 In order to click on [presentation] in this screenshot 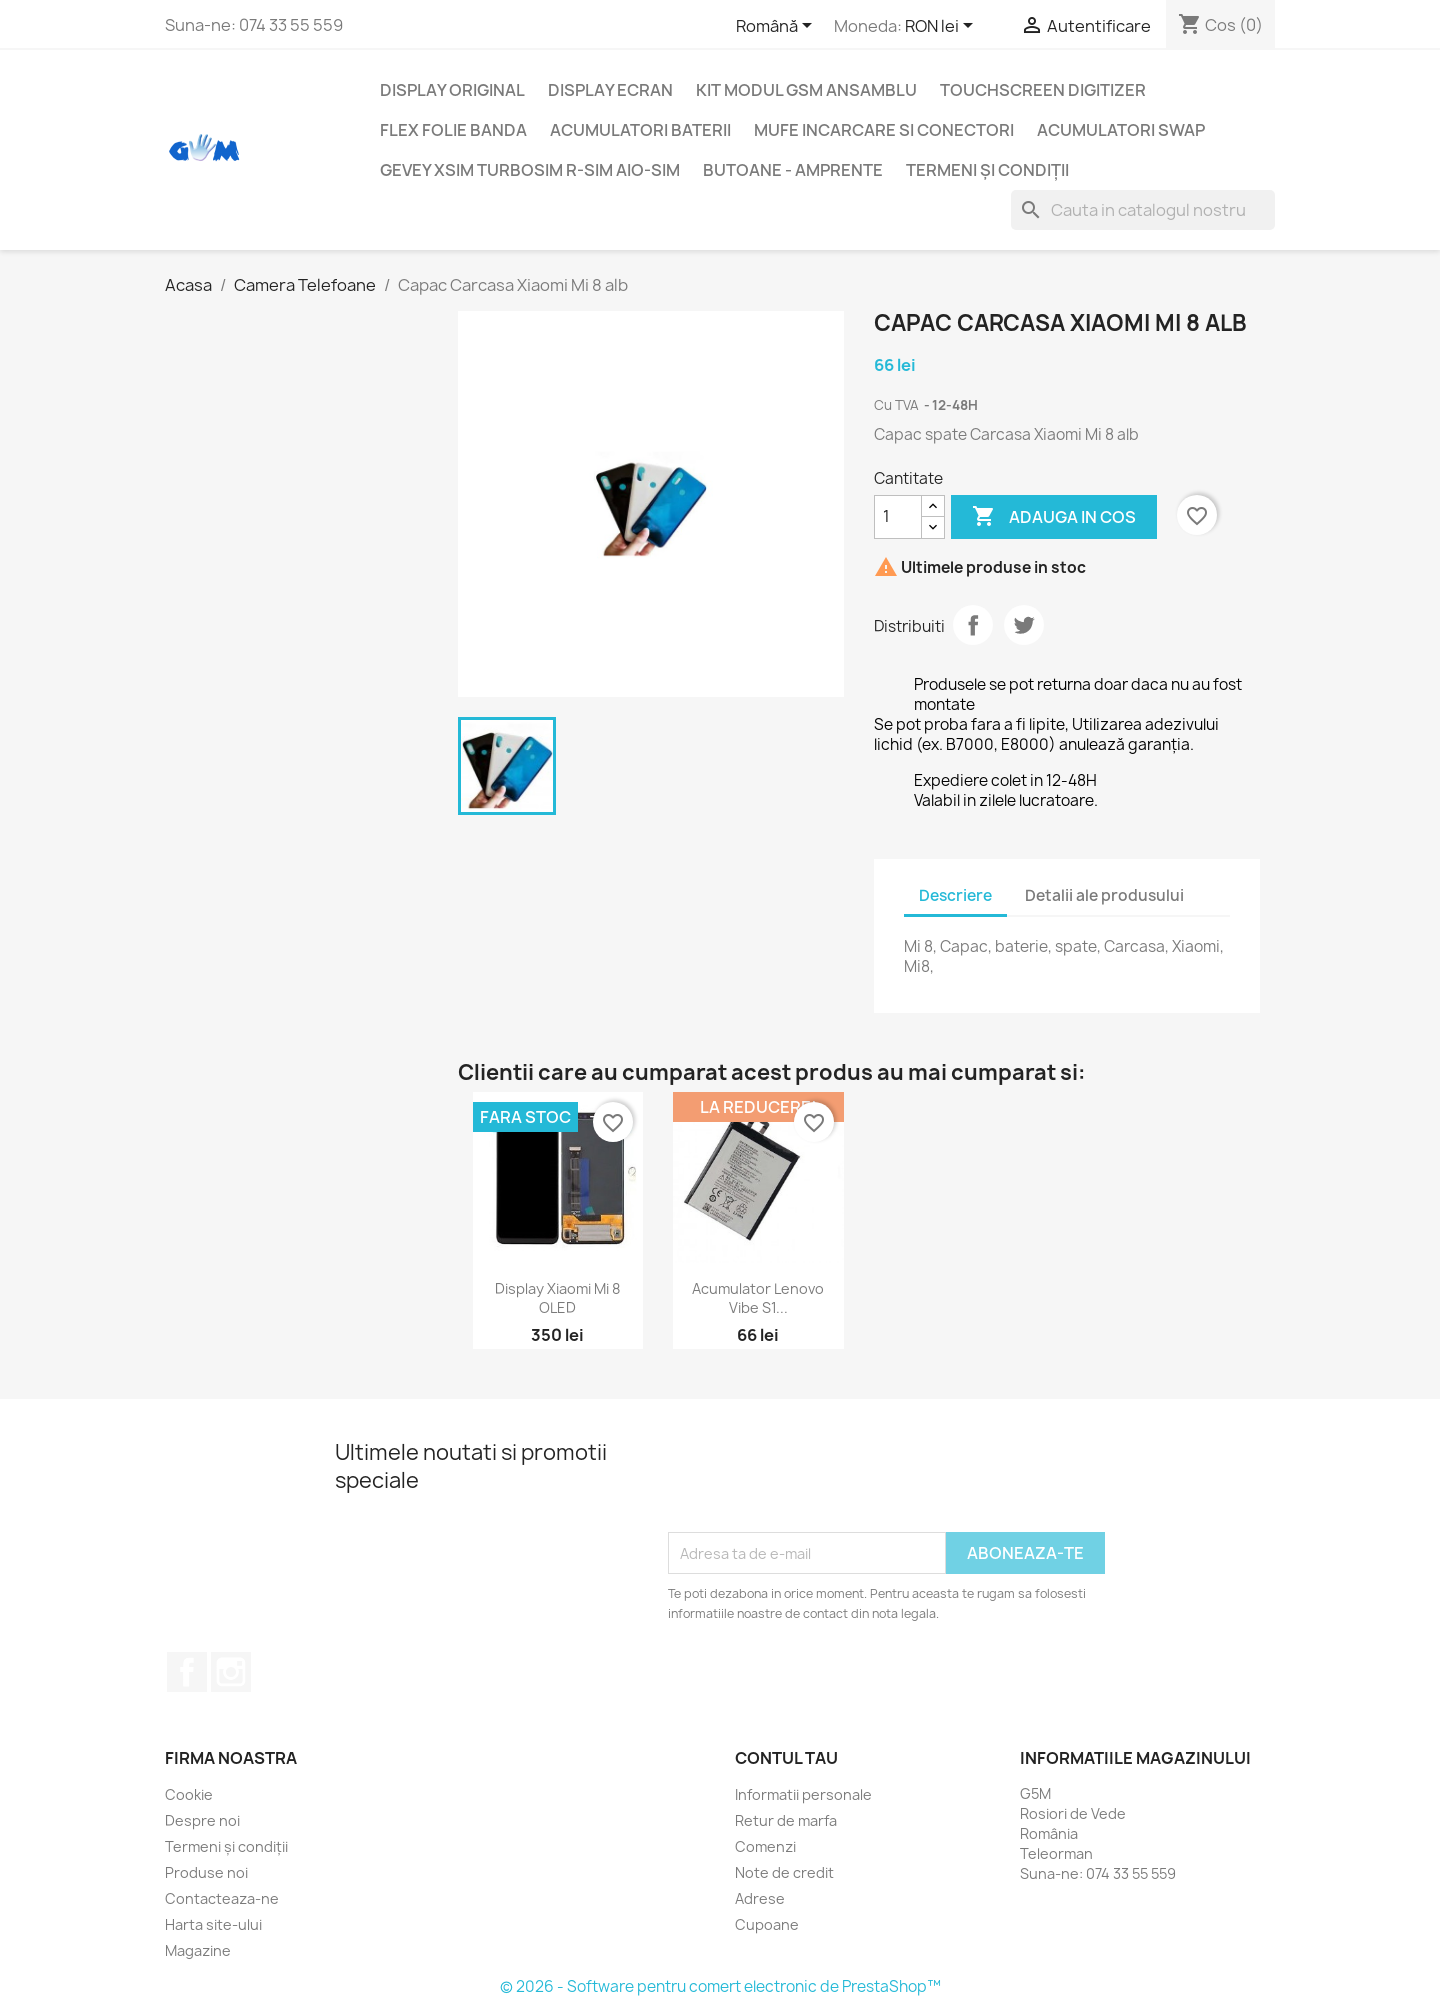, I will do `click(820, 1483)`.